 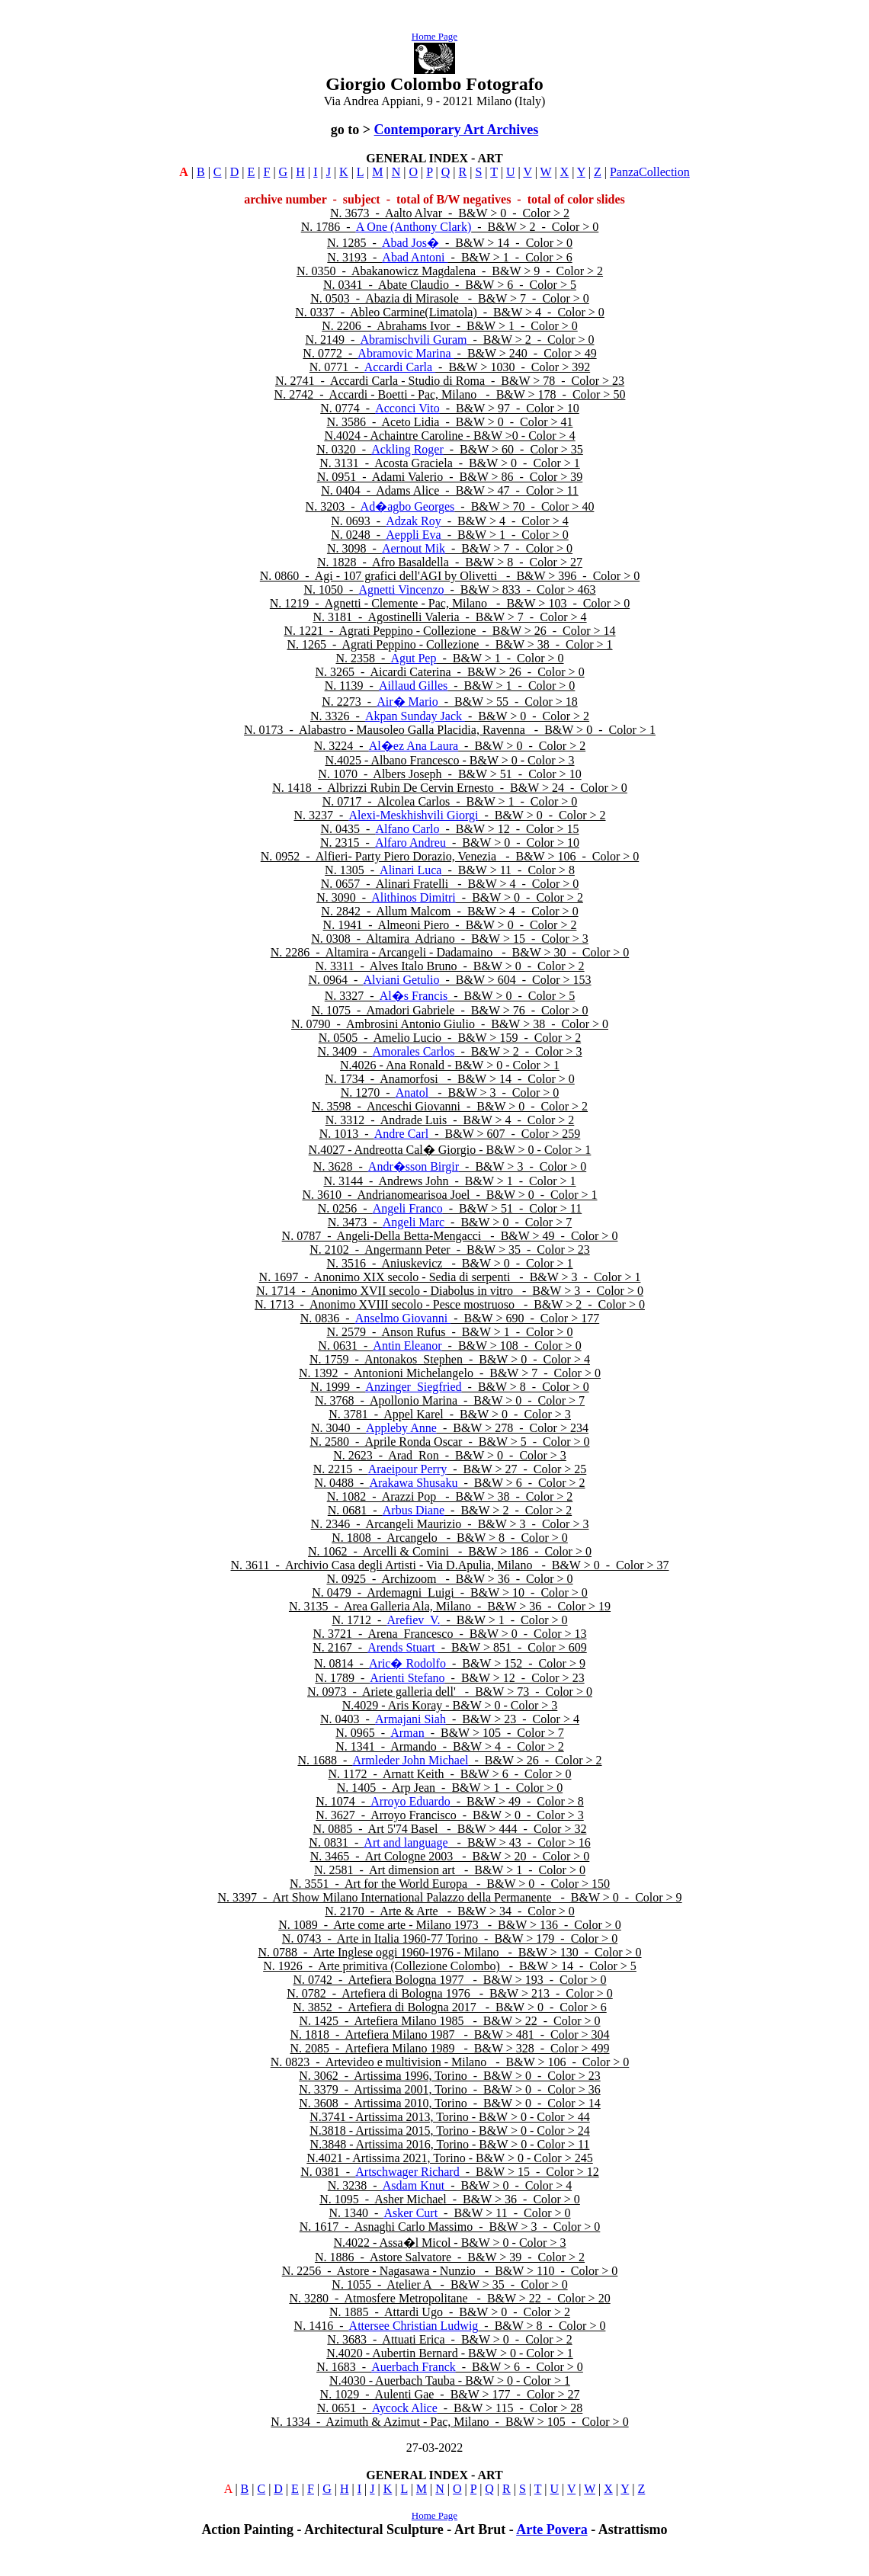 What do you see at coordinates (407, 2171) in the screenshot?
I see `Artschwager Richard` at bounding box center [407, 2171].